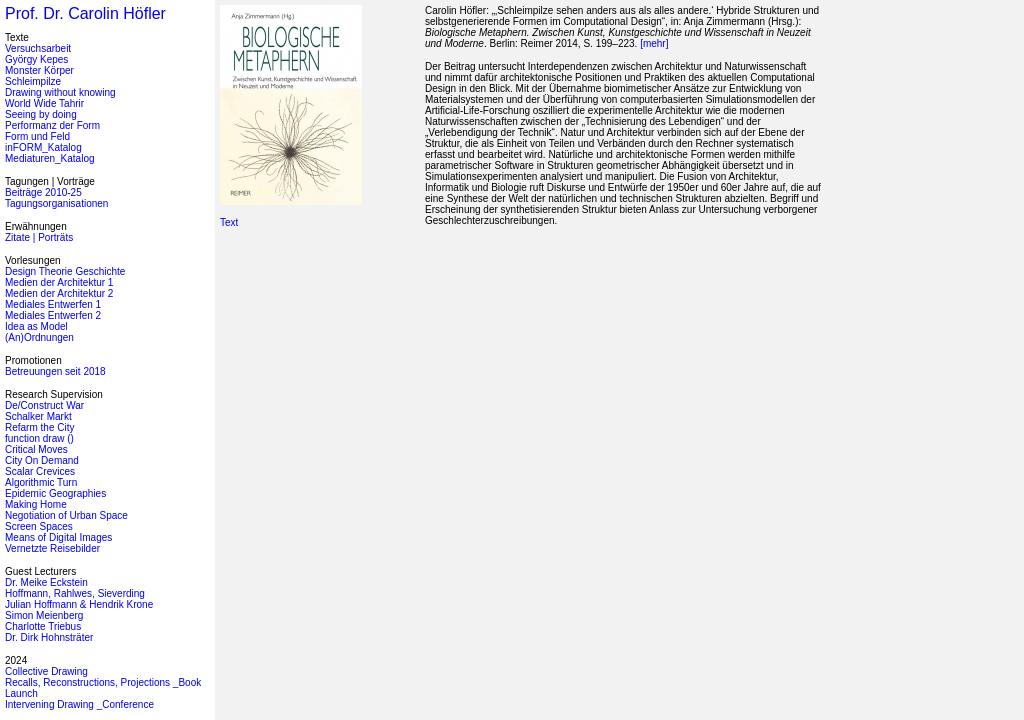 The height and width of the screenshot is (720, 1024). I want to click on City On Demand, so click(42, 460).